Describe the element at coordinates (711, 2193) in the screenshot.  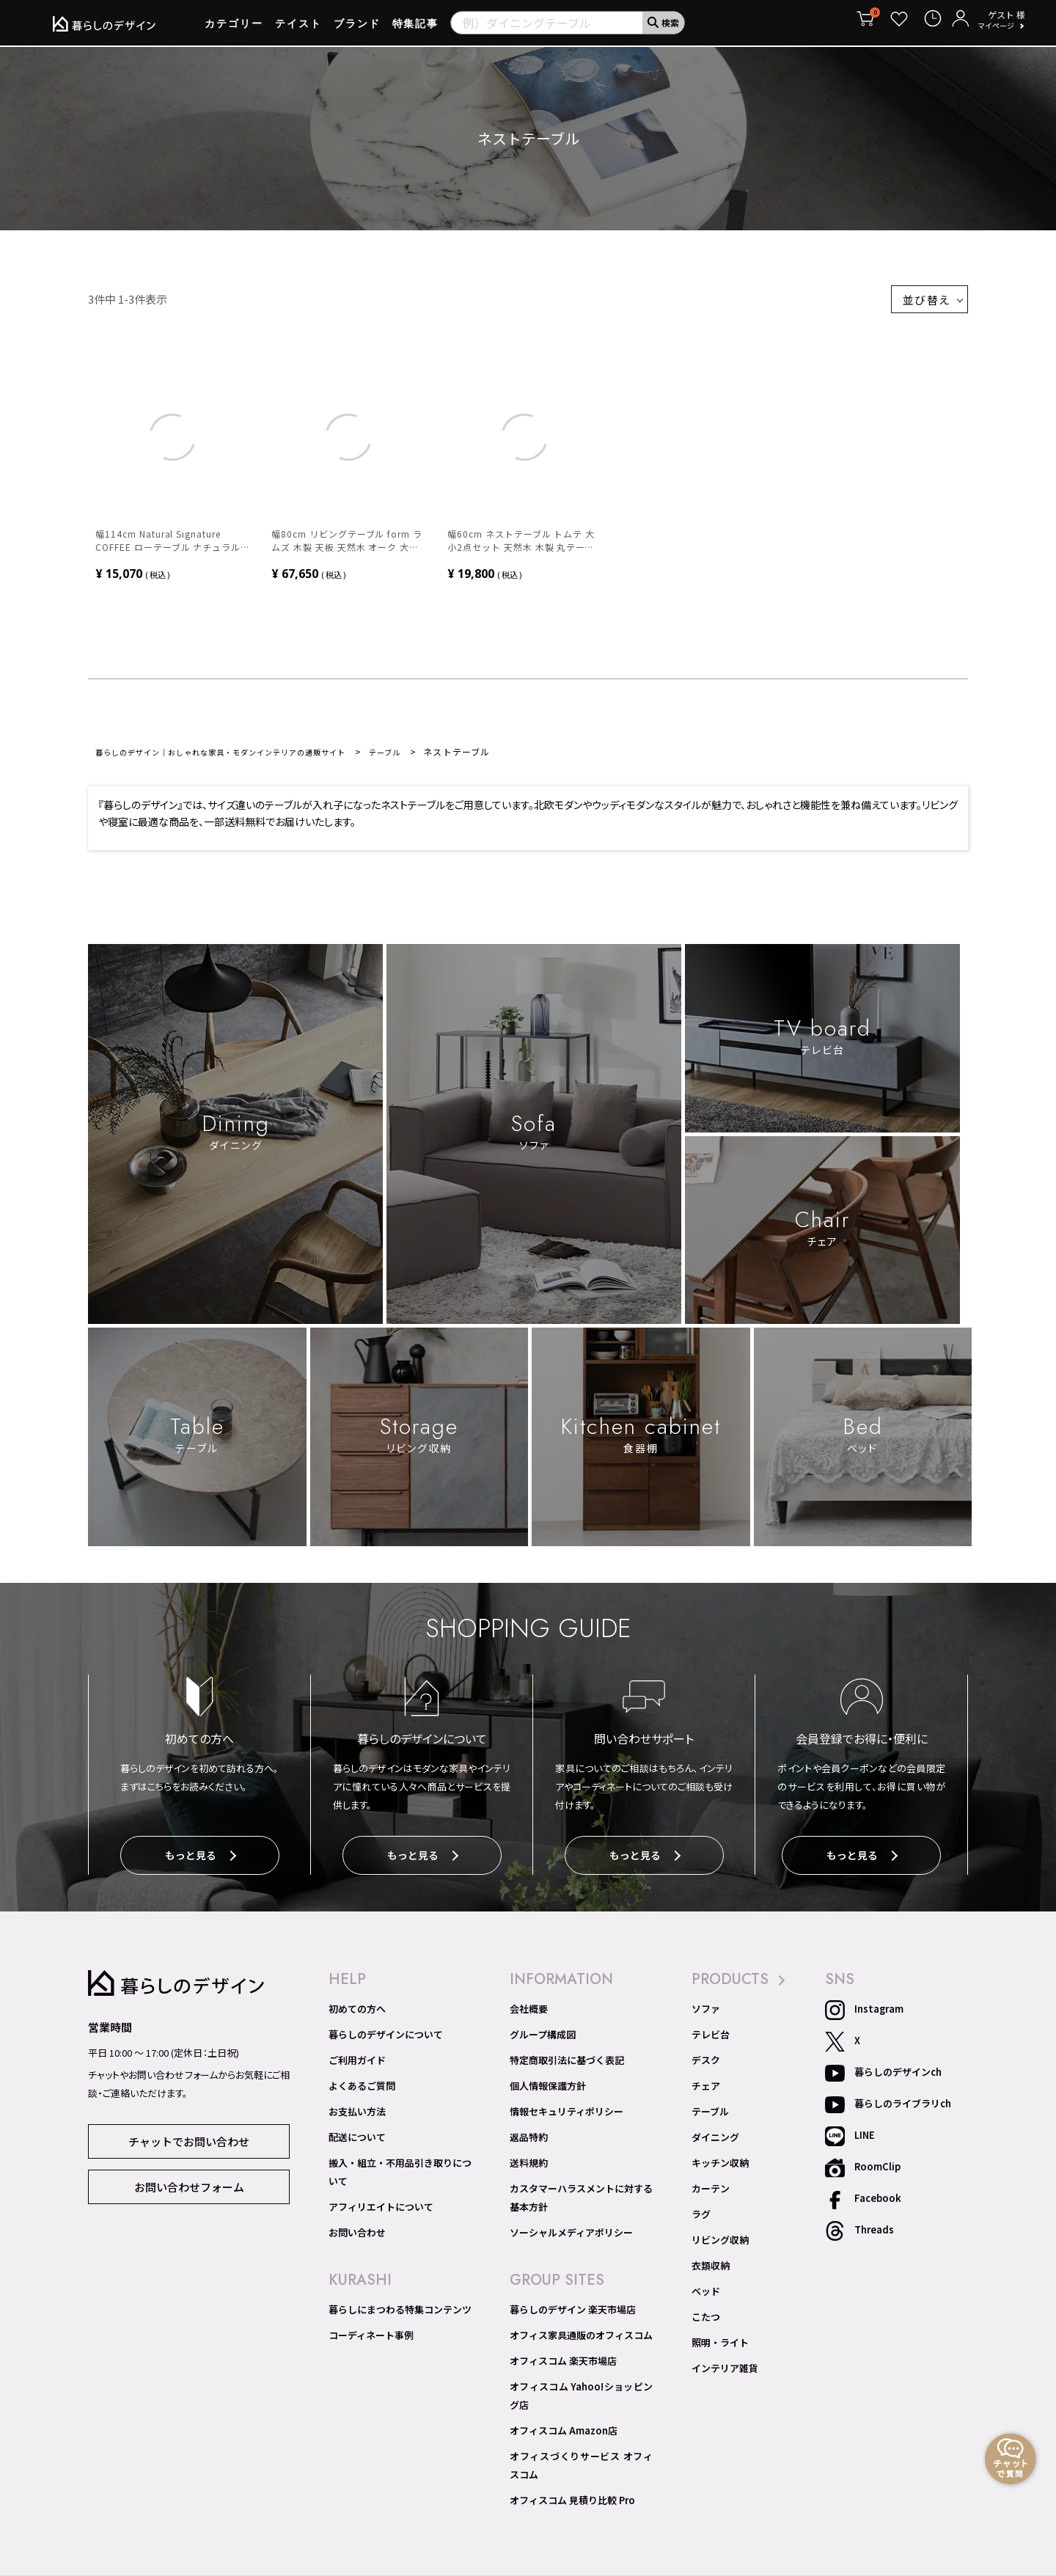
I see `カーテン` at that location.